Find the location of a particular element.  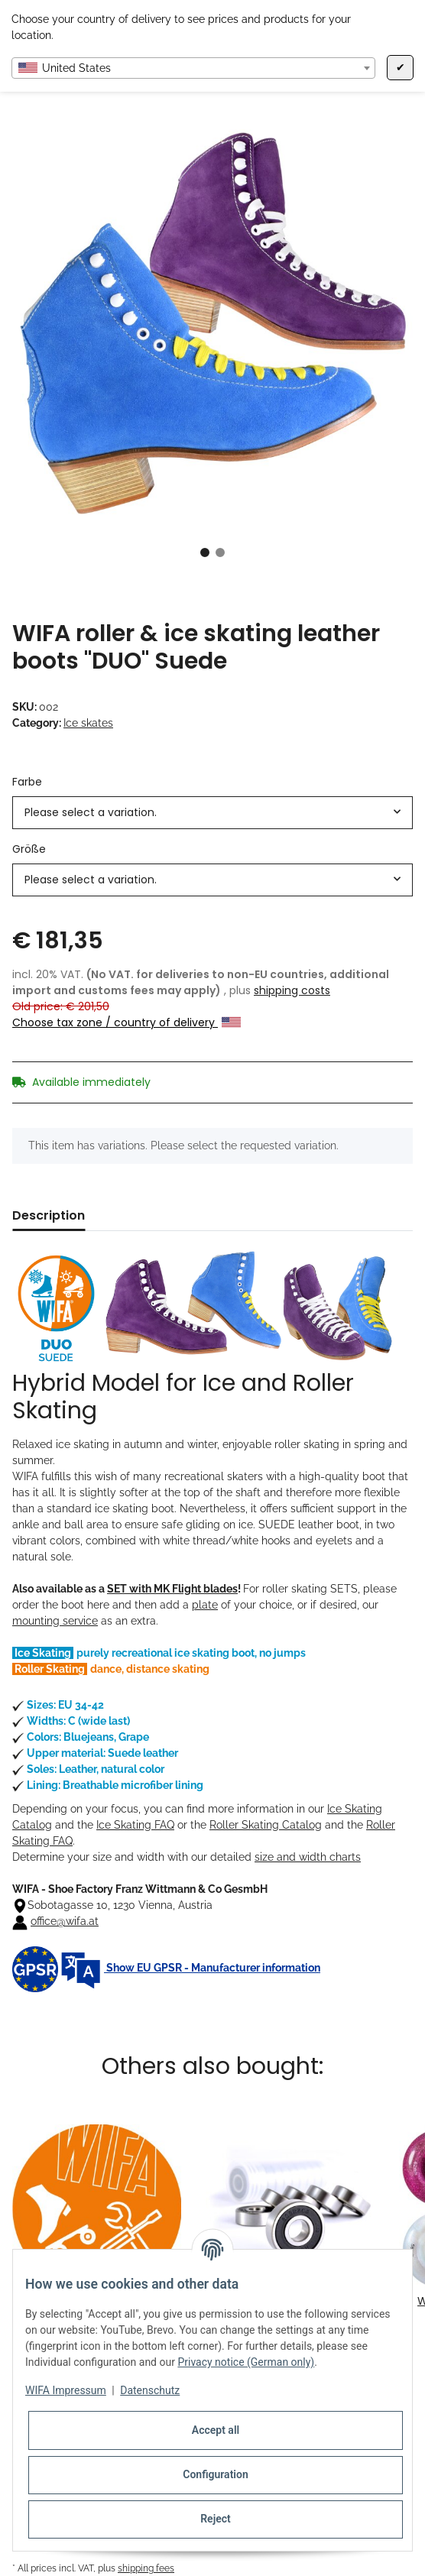

Choose tax zone / country of delivery is located at coordinates (126, 1022).